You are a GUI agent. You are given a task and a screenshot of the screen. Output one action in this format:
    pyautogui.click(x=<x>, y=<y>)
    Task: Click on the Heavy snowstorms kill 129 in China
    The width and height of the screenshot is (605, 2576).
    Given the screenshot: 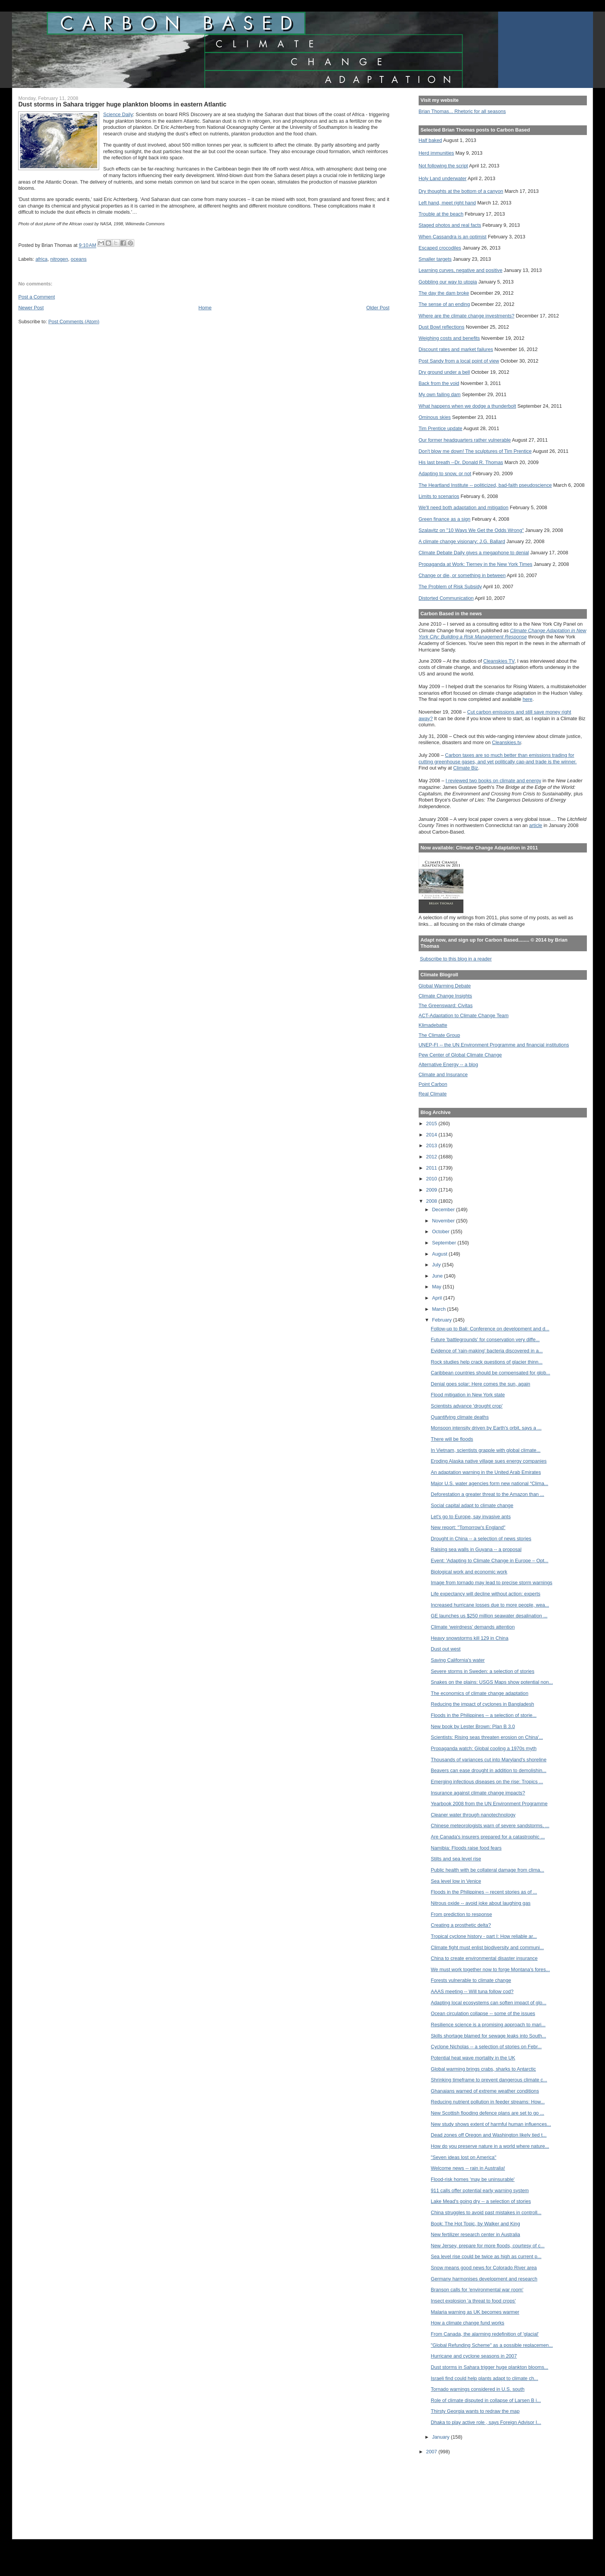 What is the action you would take?
    pyautogui.click(x=470, y=1638)
    